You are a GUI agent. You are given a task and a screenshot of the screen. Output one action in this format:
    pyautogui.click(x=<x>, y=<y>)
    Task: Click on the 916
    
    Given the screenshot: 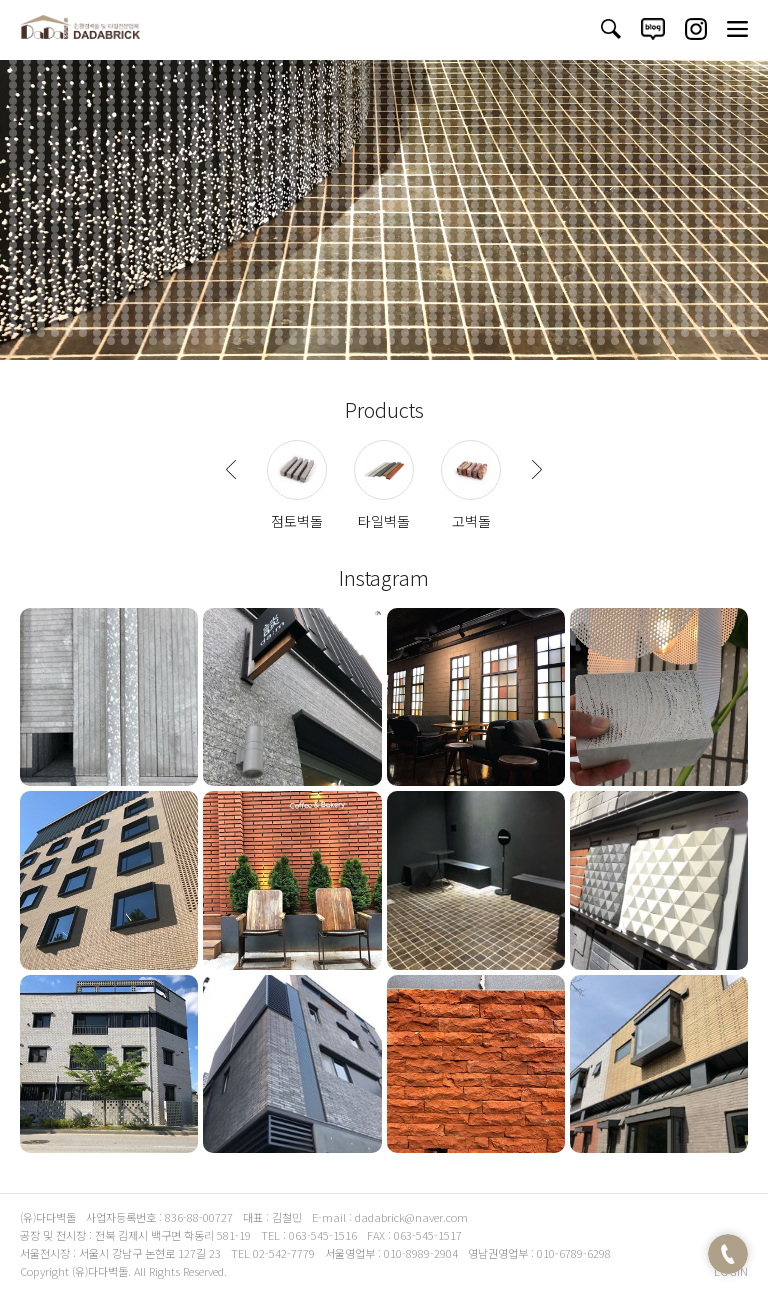 What is the action you would take?
    pyautogui.click(x=741, y=141)
    